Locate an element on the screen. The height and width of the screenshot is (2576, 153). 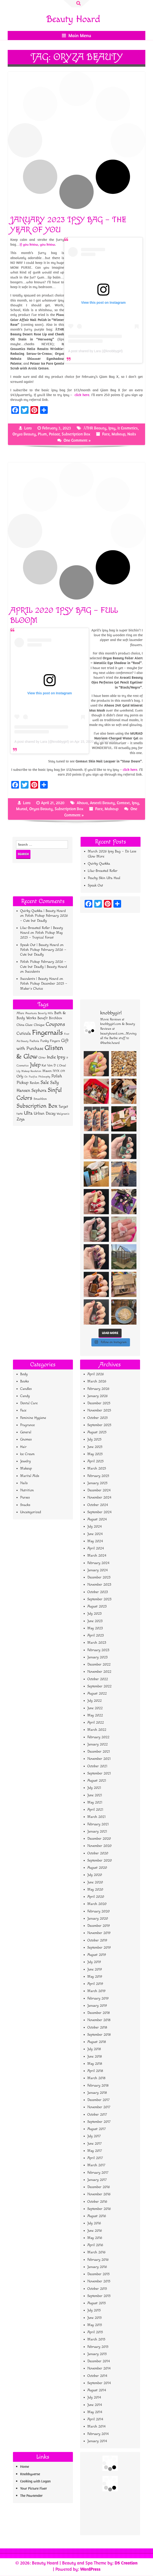
Julep [Julep (355 items)] is located at coordinates (35, 1064).